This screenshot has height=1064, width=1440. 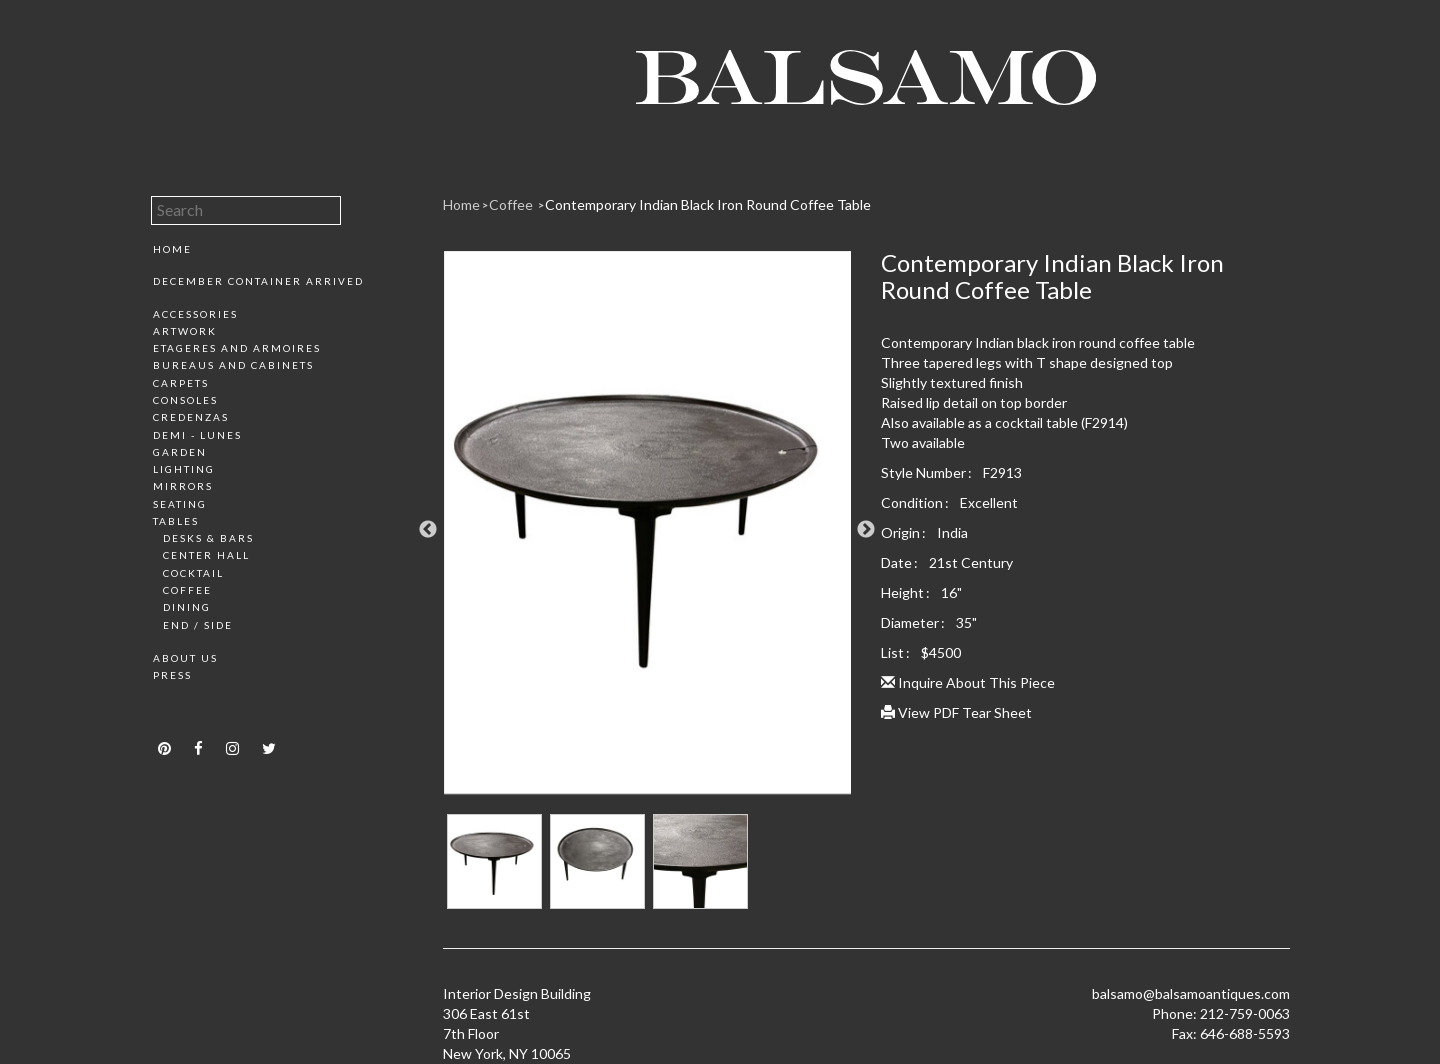 I want to click on Cocktail, so click(x=193, y=573).